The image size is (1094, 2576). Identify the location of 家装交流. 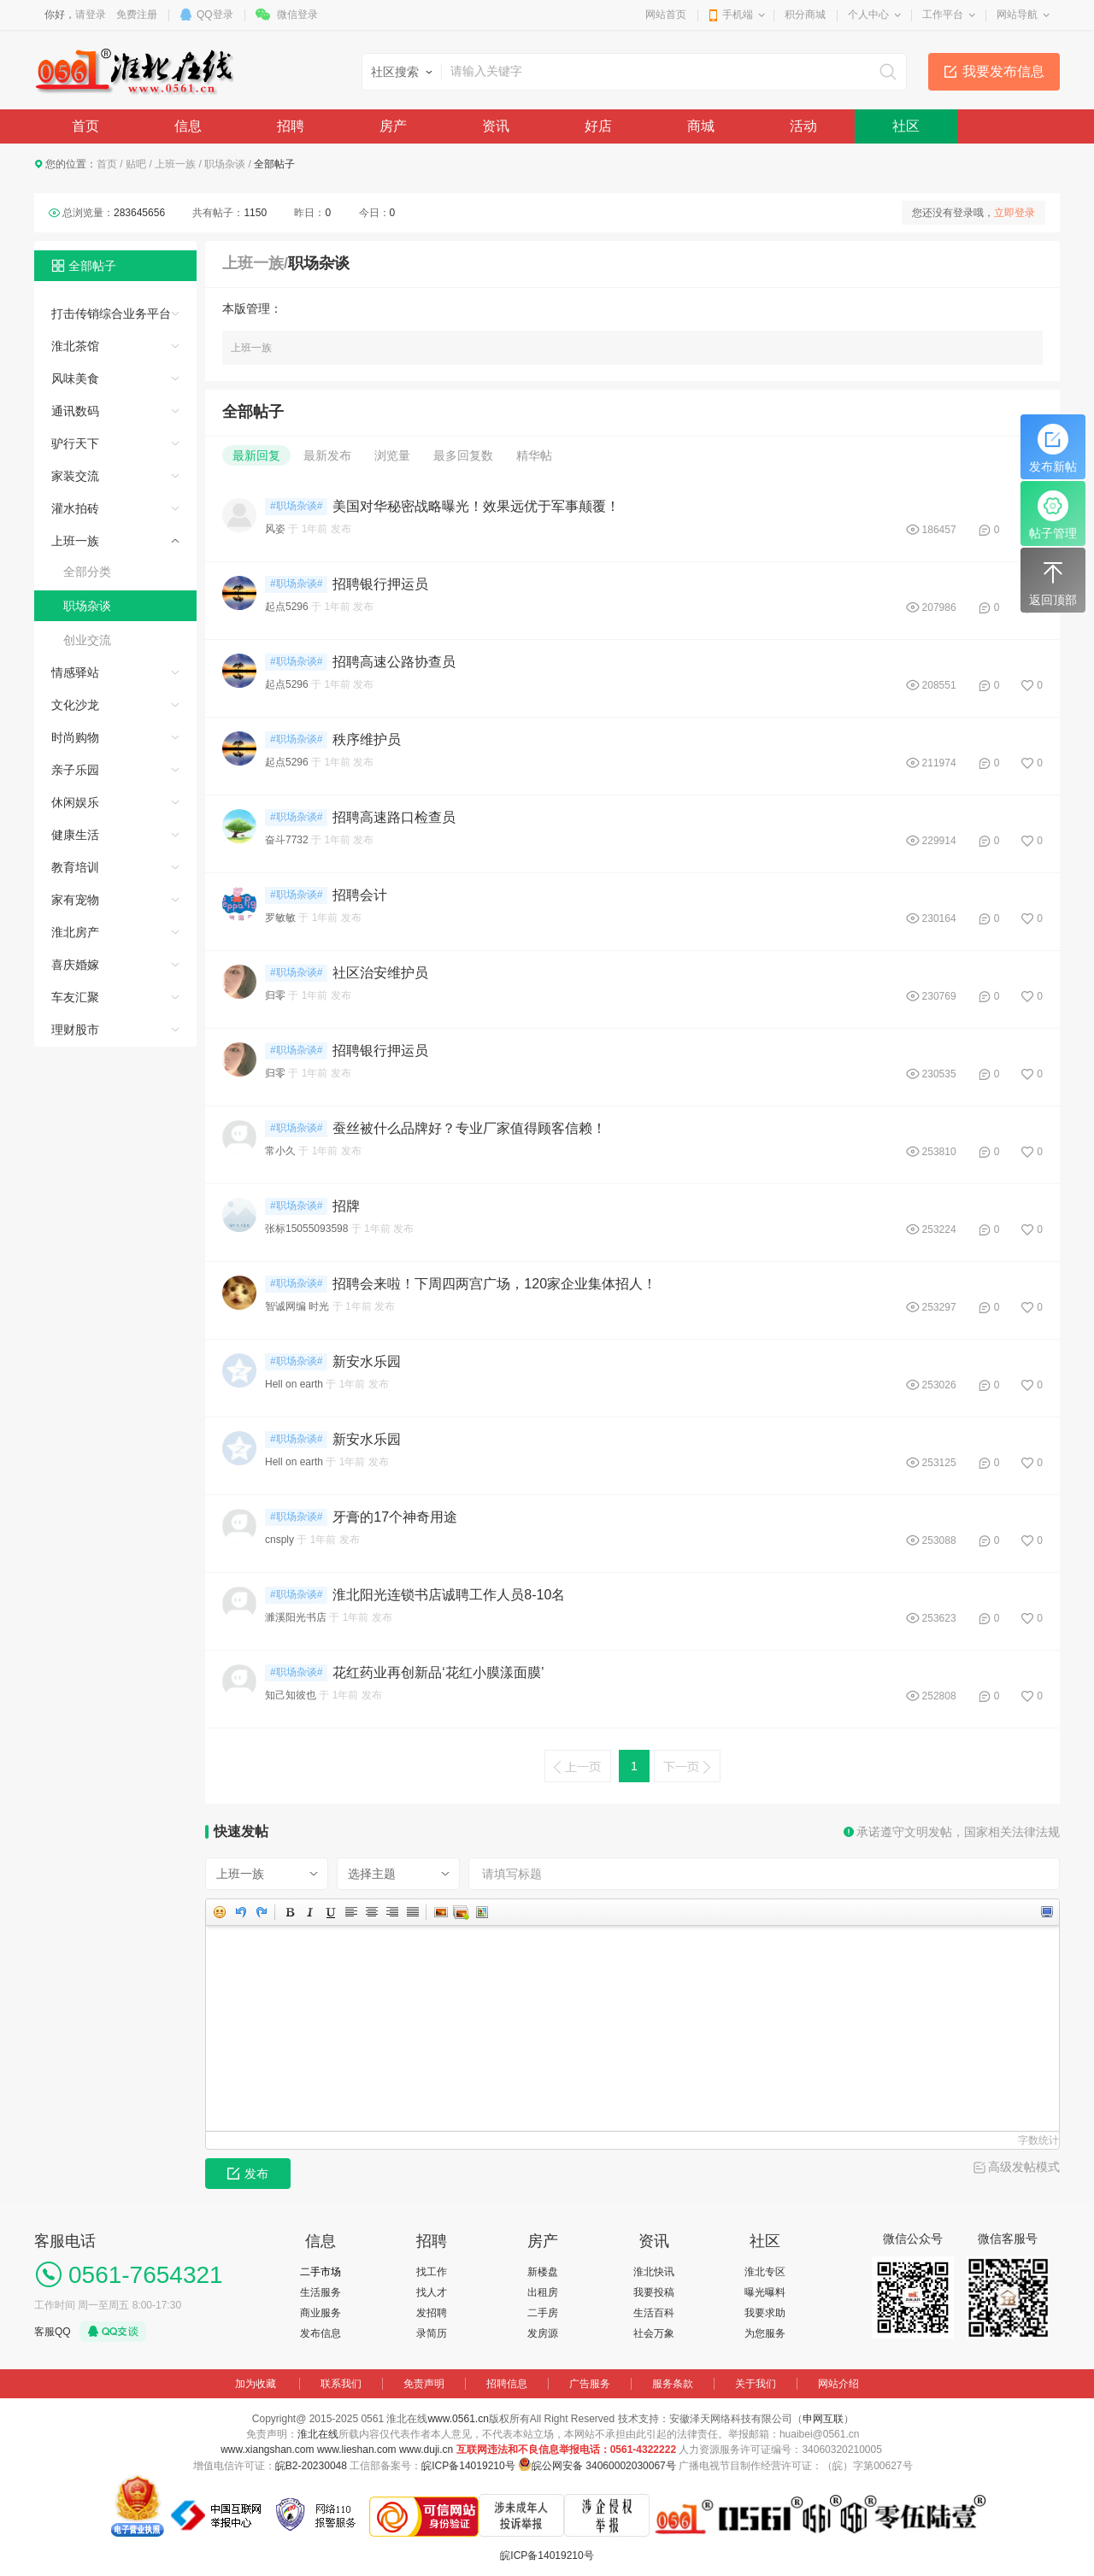
(75, 476).